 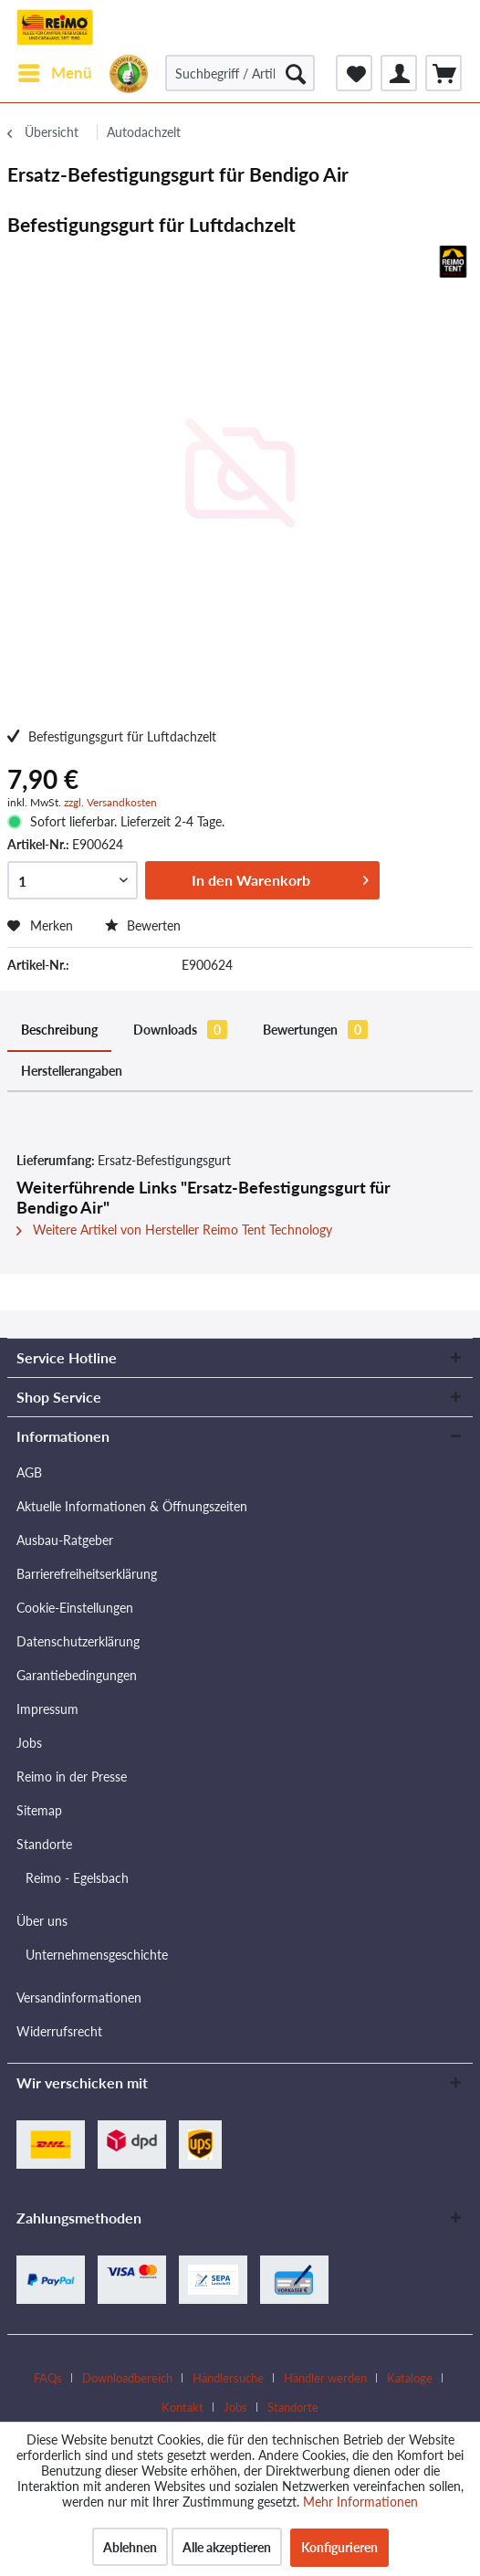 What do you see at coordinates (354, 73) in the screenshot?
I see `[Merkzettel]` at bounding box center [354, 73].